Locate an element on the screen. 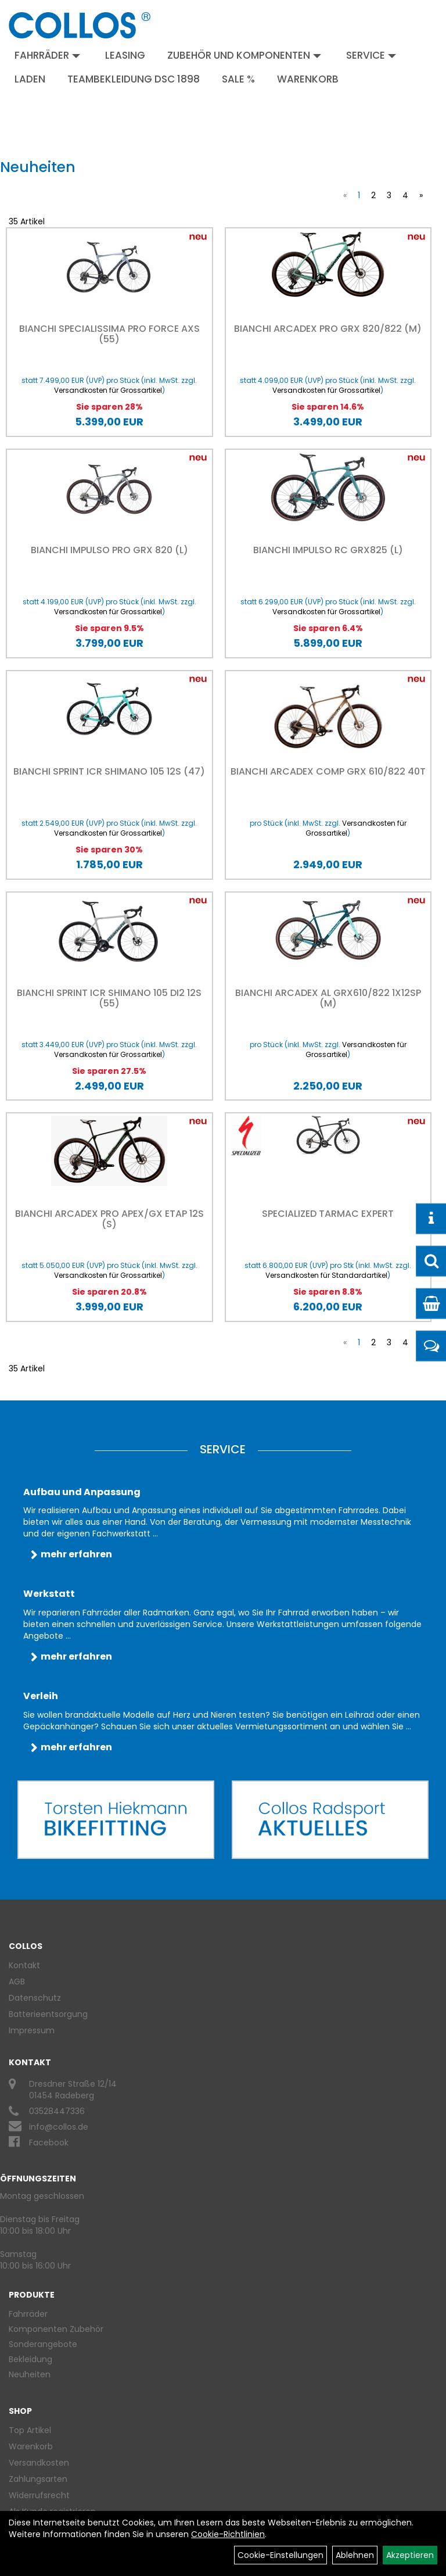  Warenkorb is located at coordinates (308, 79).